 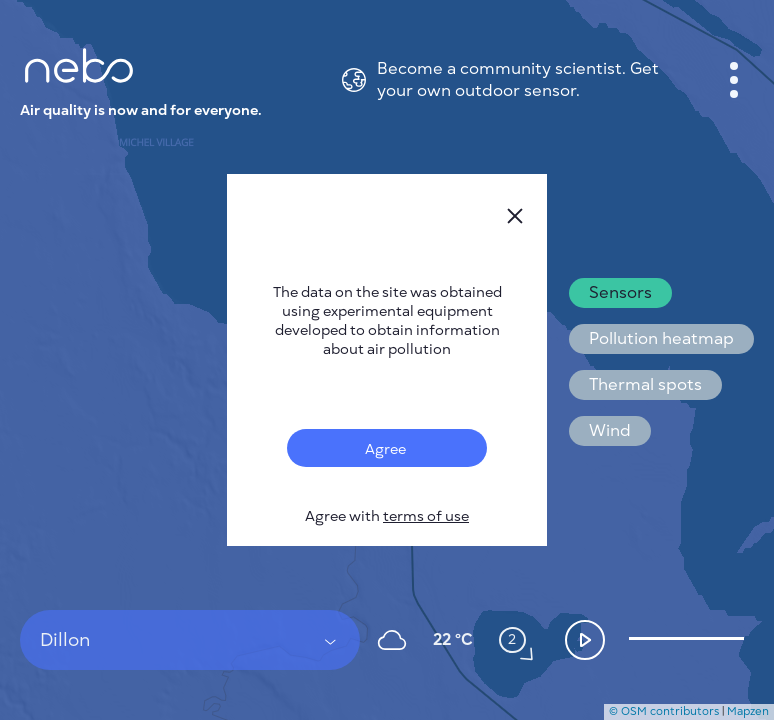 What do you see at coordinates (426, 516) in the screenshot?
I see `terms of use` at bounding box center [426, 516].